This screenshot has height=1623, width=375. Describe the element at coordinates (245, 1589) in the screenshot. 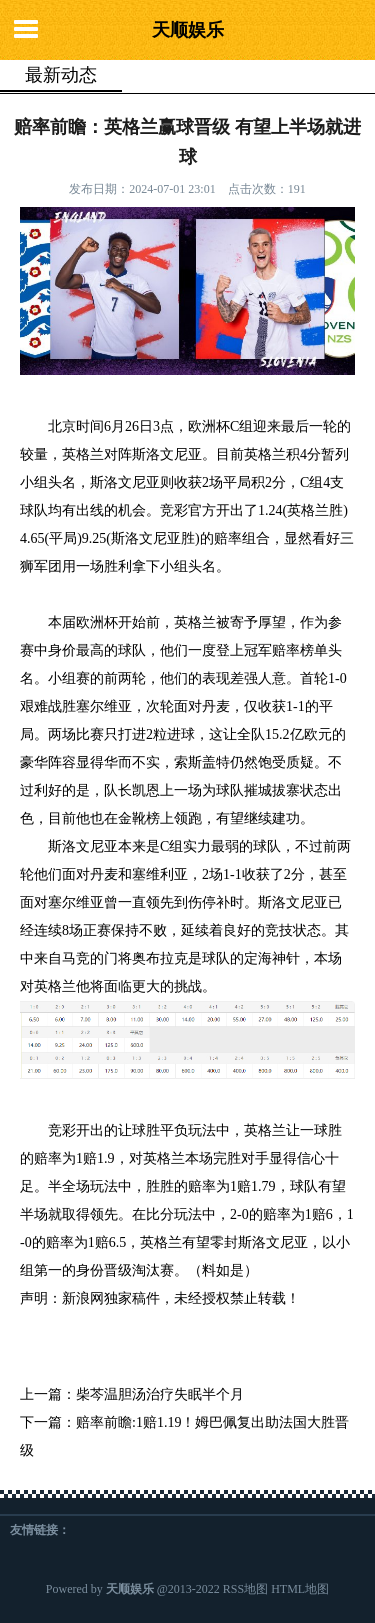

I see `RSS地图` at that location.